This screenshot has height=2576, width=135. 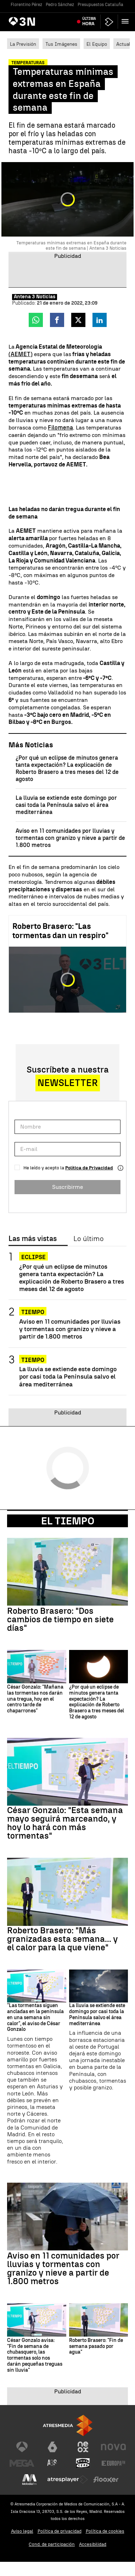 What do you see at coordinates (92, 2544) in the screenshot?
I see `Accesibilidad` at bounding box center [92, 2544].